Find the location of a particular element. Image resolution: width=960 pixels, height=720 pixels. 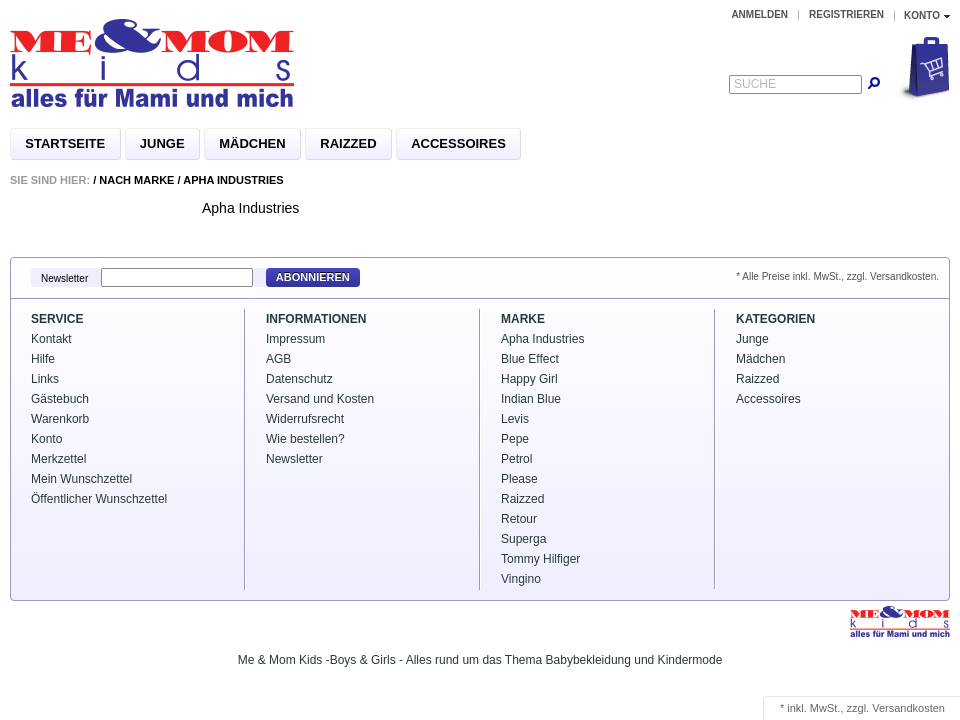

Mädchen is located at coordinates (252, 143).